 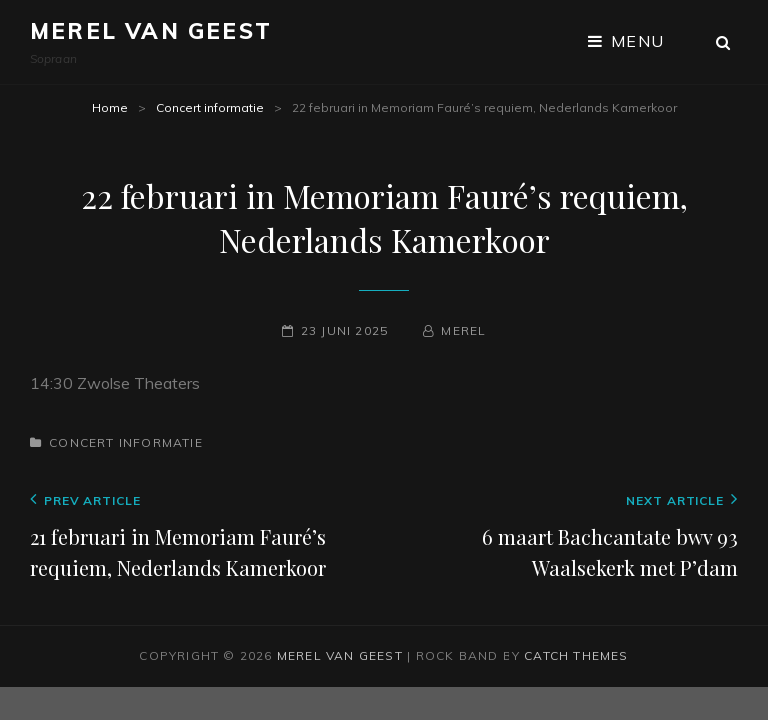 I want to click on Catch Themes, so click(x=576, y=655).